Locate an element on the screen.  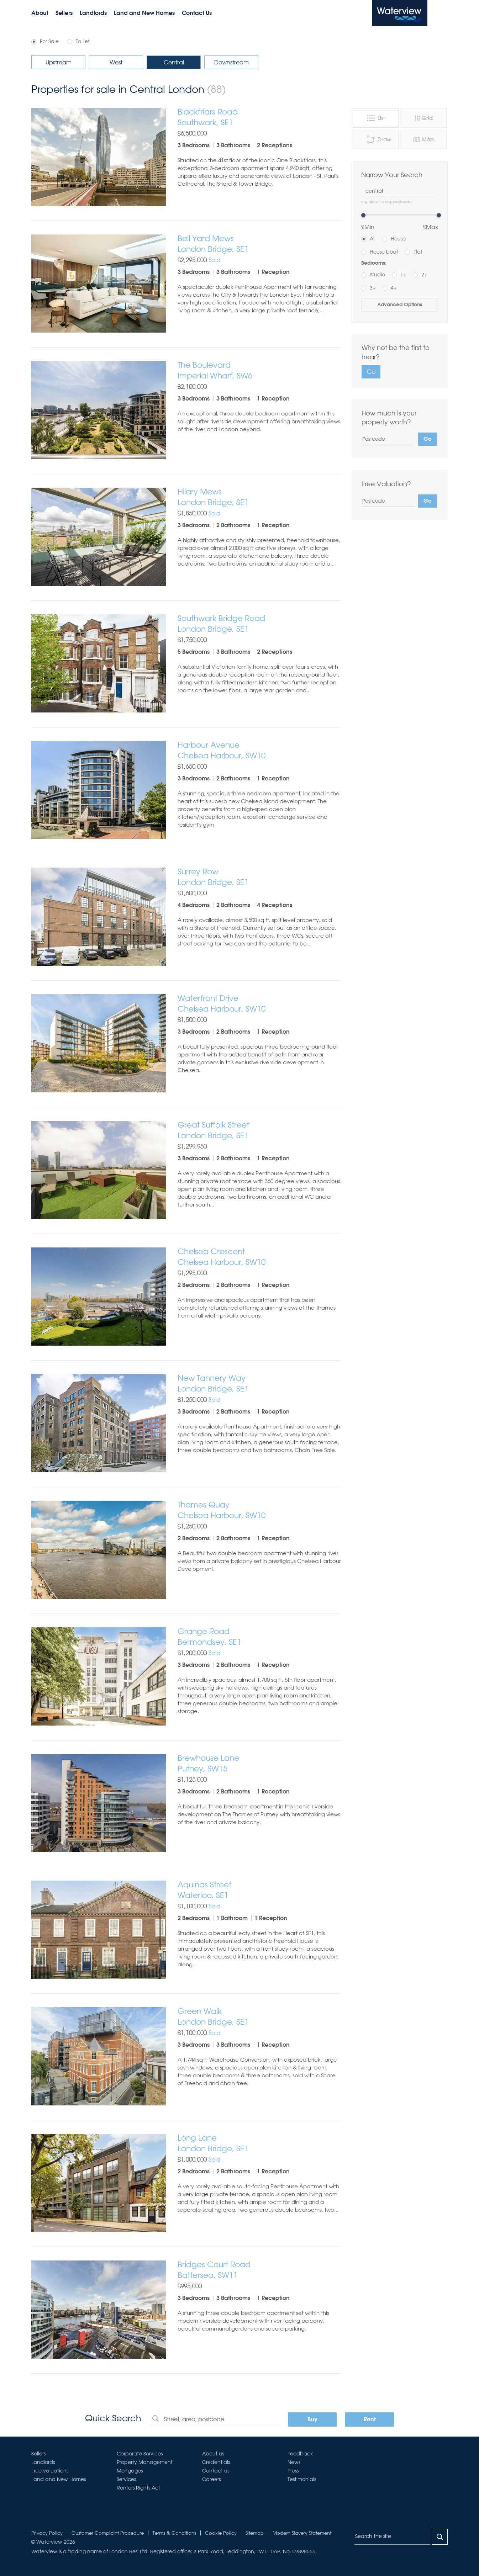
Property Management is located at coordinates (145, 2462).